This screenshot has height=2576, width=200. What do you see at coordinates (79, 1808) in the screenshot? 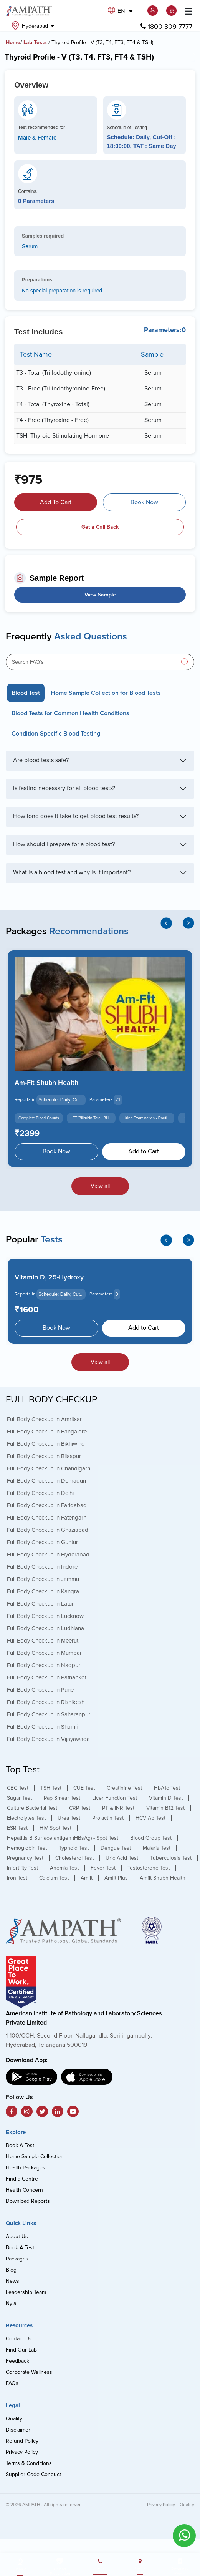
I see `CRP Test` at bounding box center [79, 1808].